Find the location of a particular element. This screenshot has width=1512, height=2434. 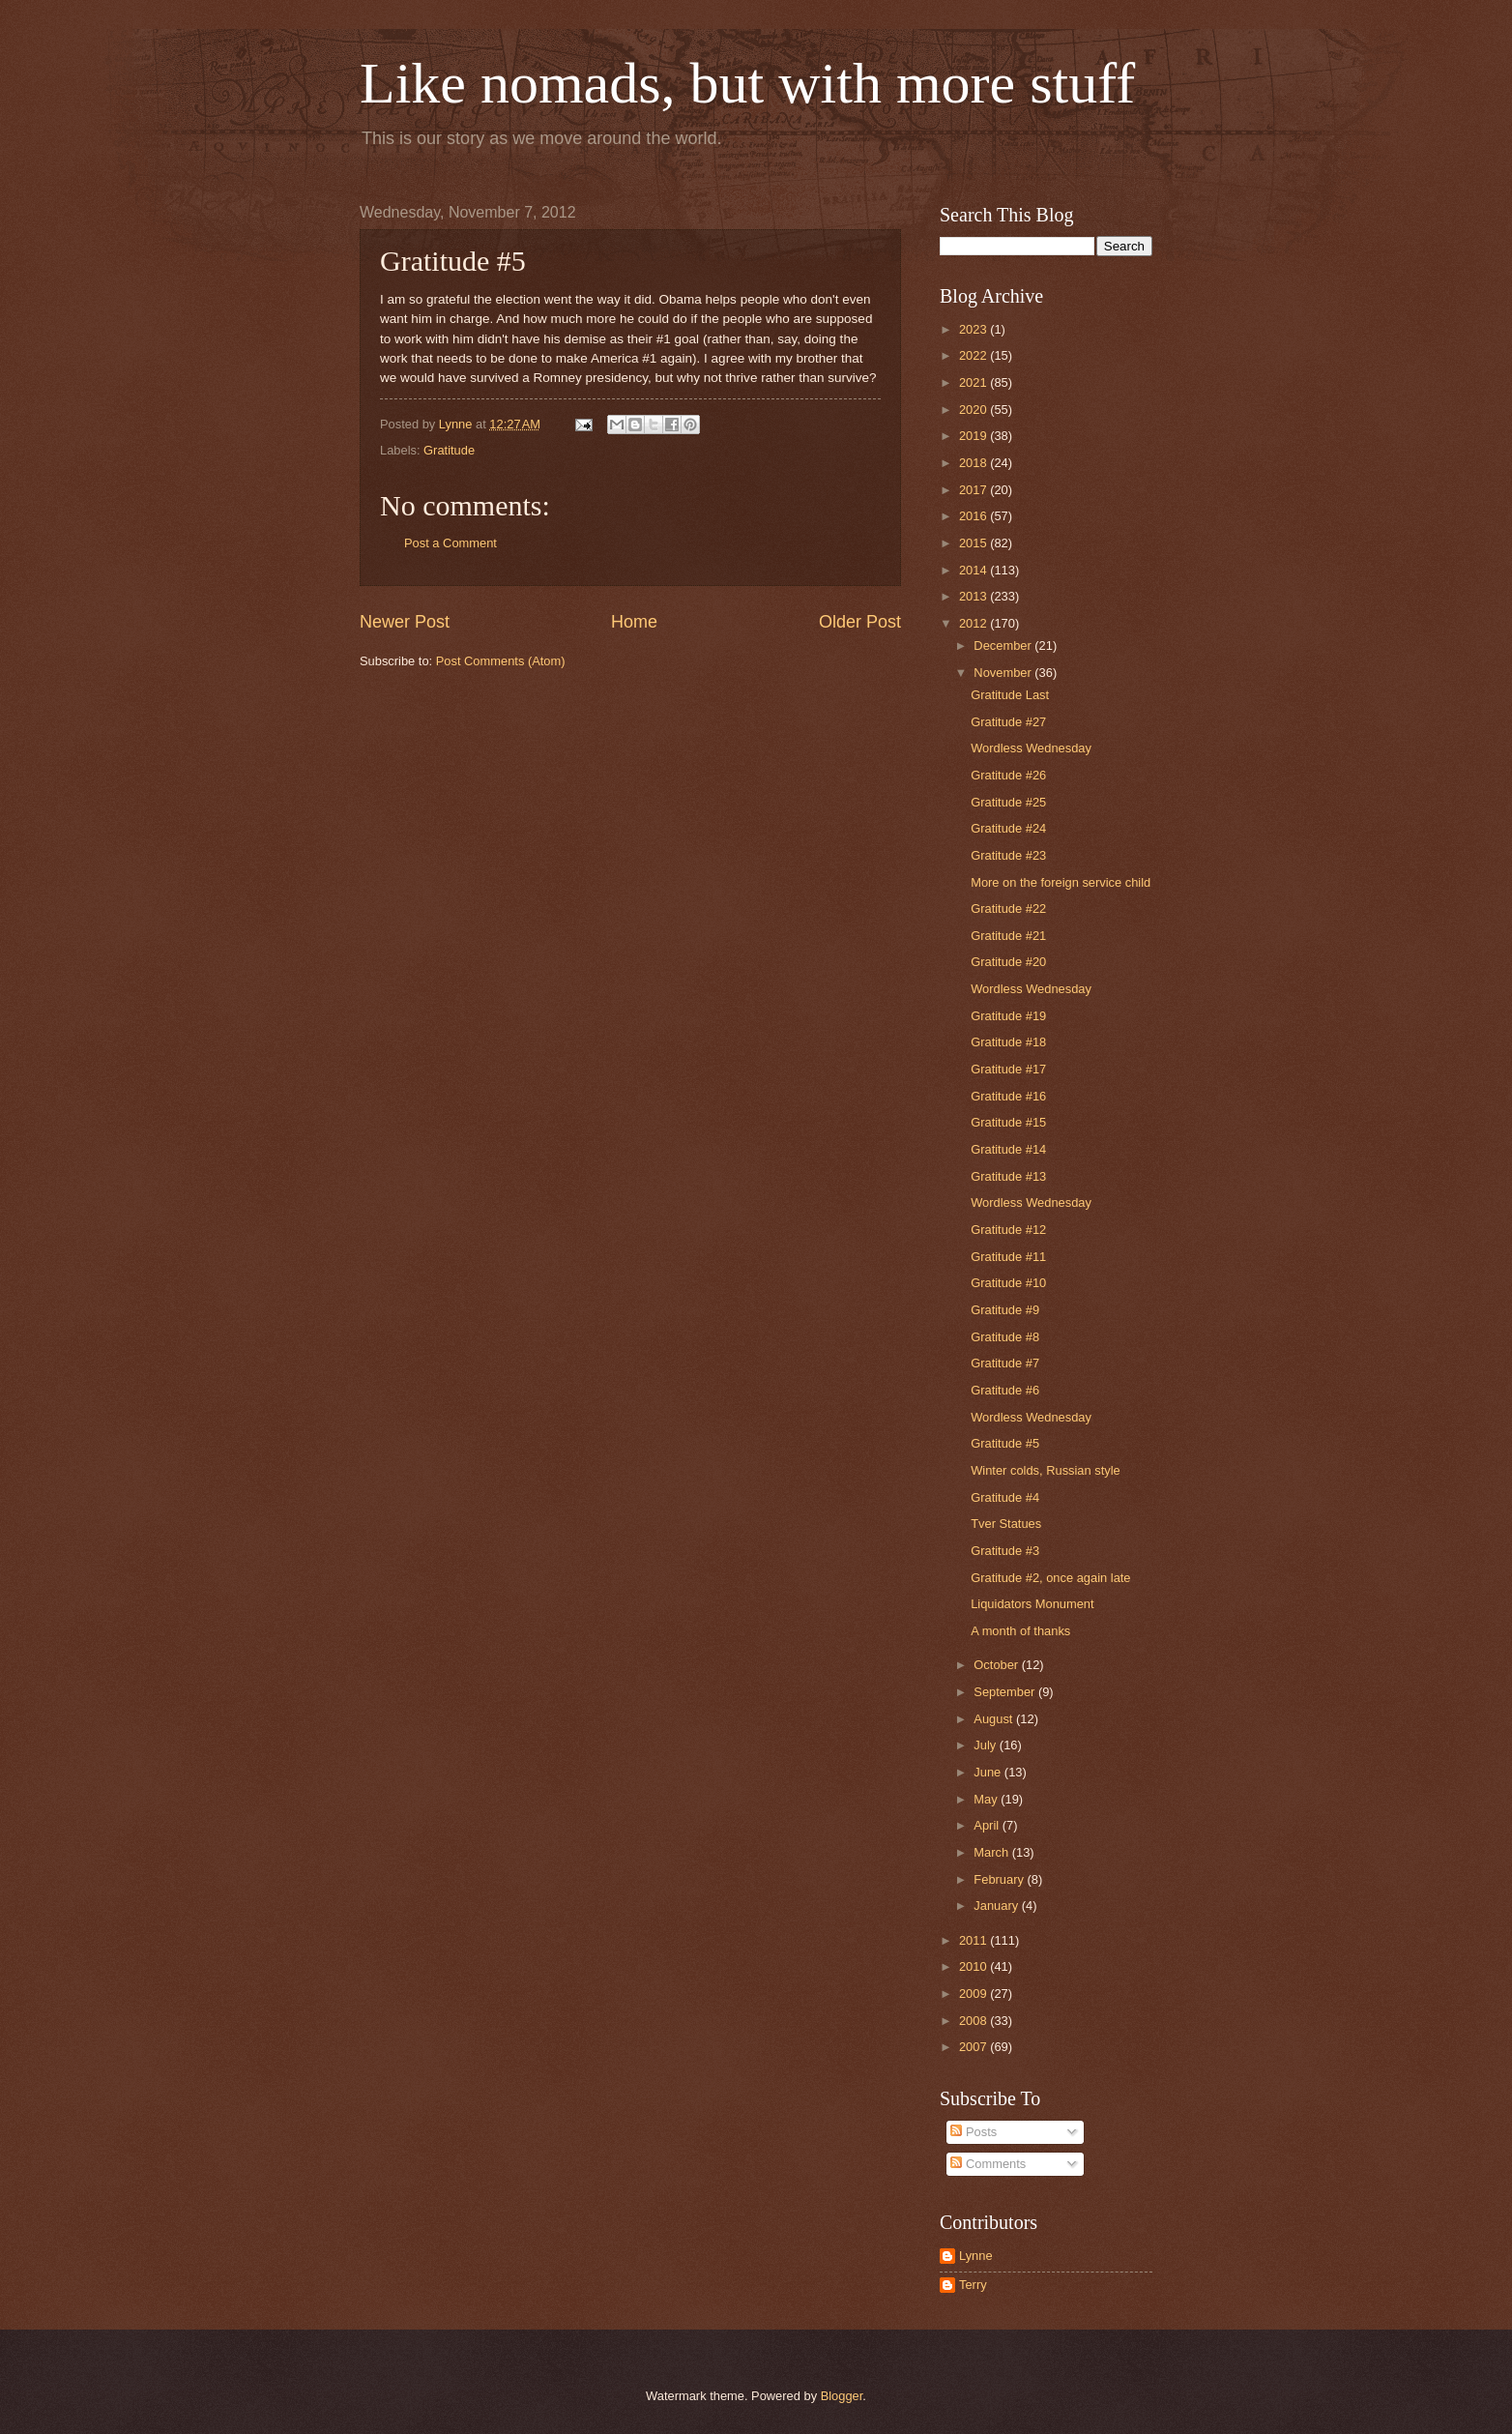

2021 is located at coordinates (974, 382).